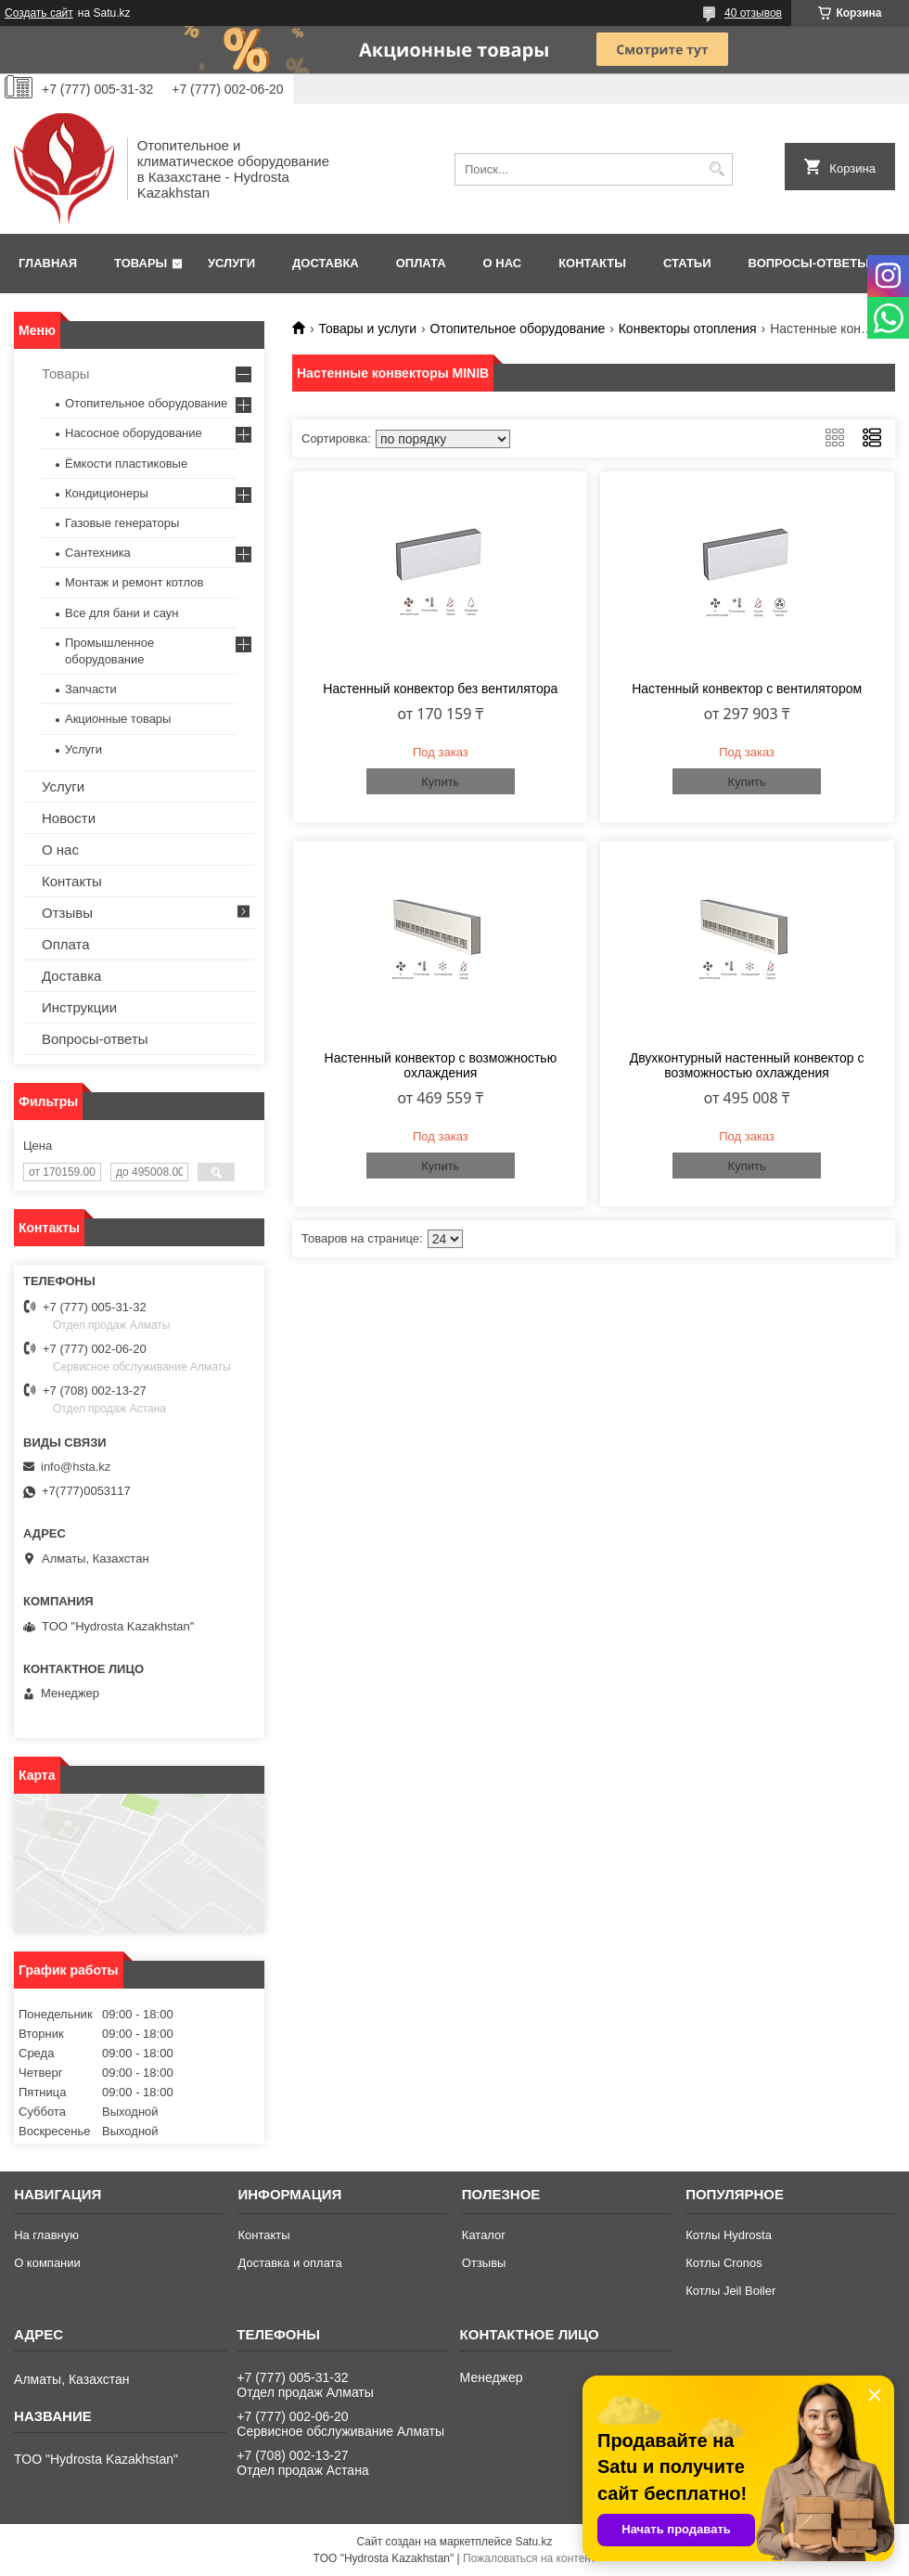  I want to click on Настенный конвектор с возможностью охлаждения, so click(441, 1065).